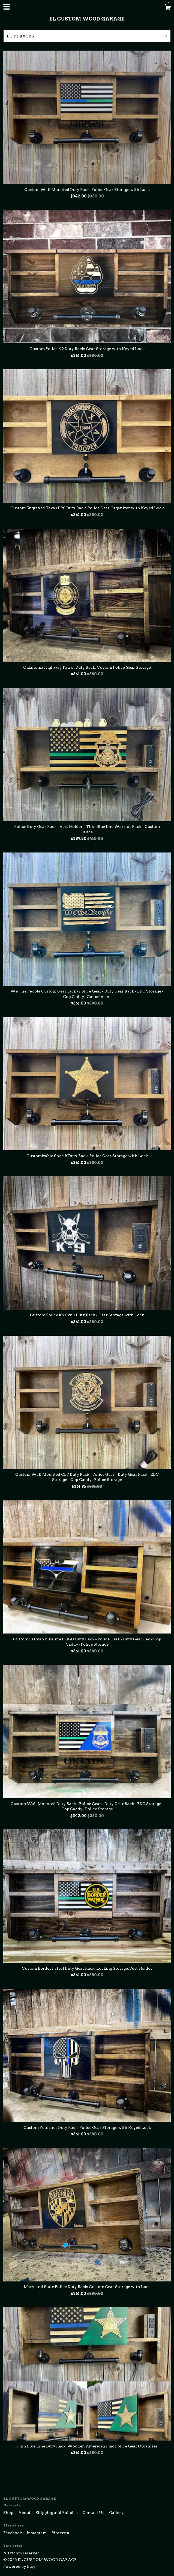 The width and height of the screenshot is (174, 2576). I want to click on Contact Us, so click(93, 2512).